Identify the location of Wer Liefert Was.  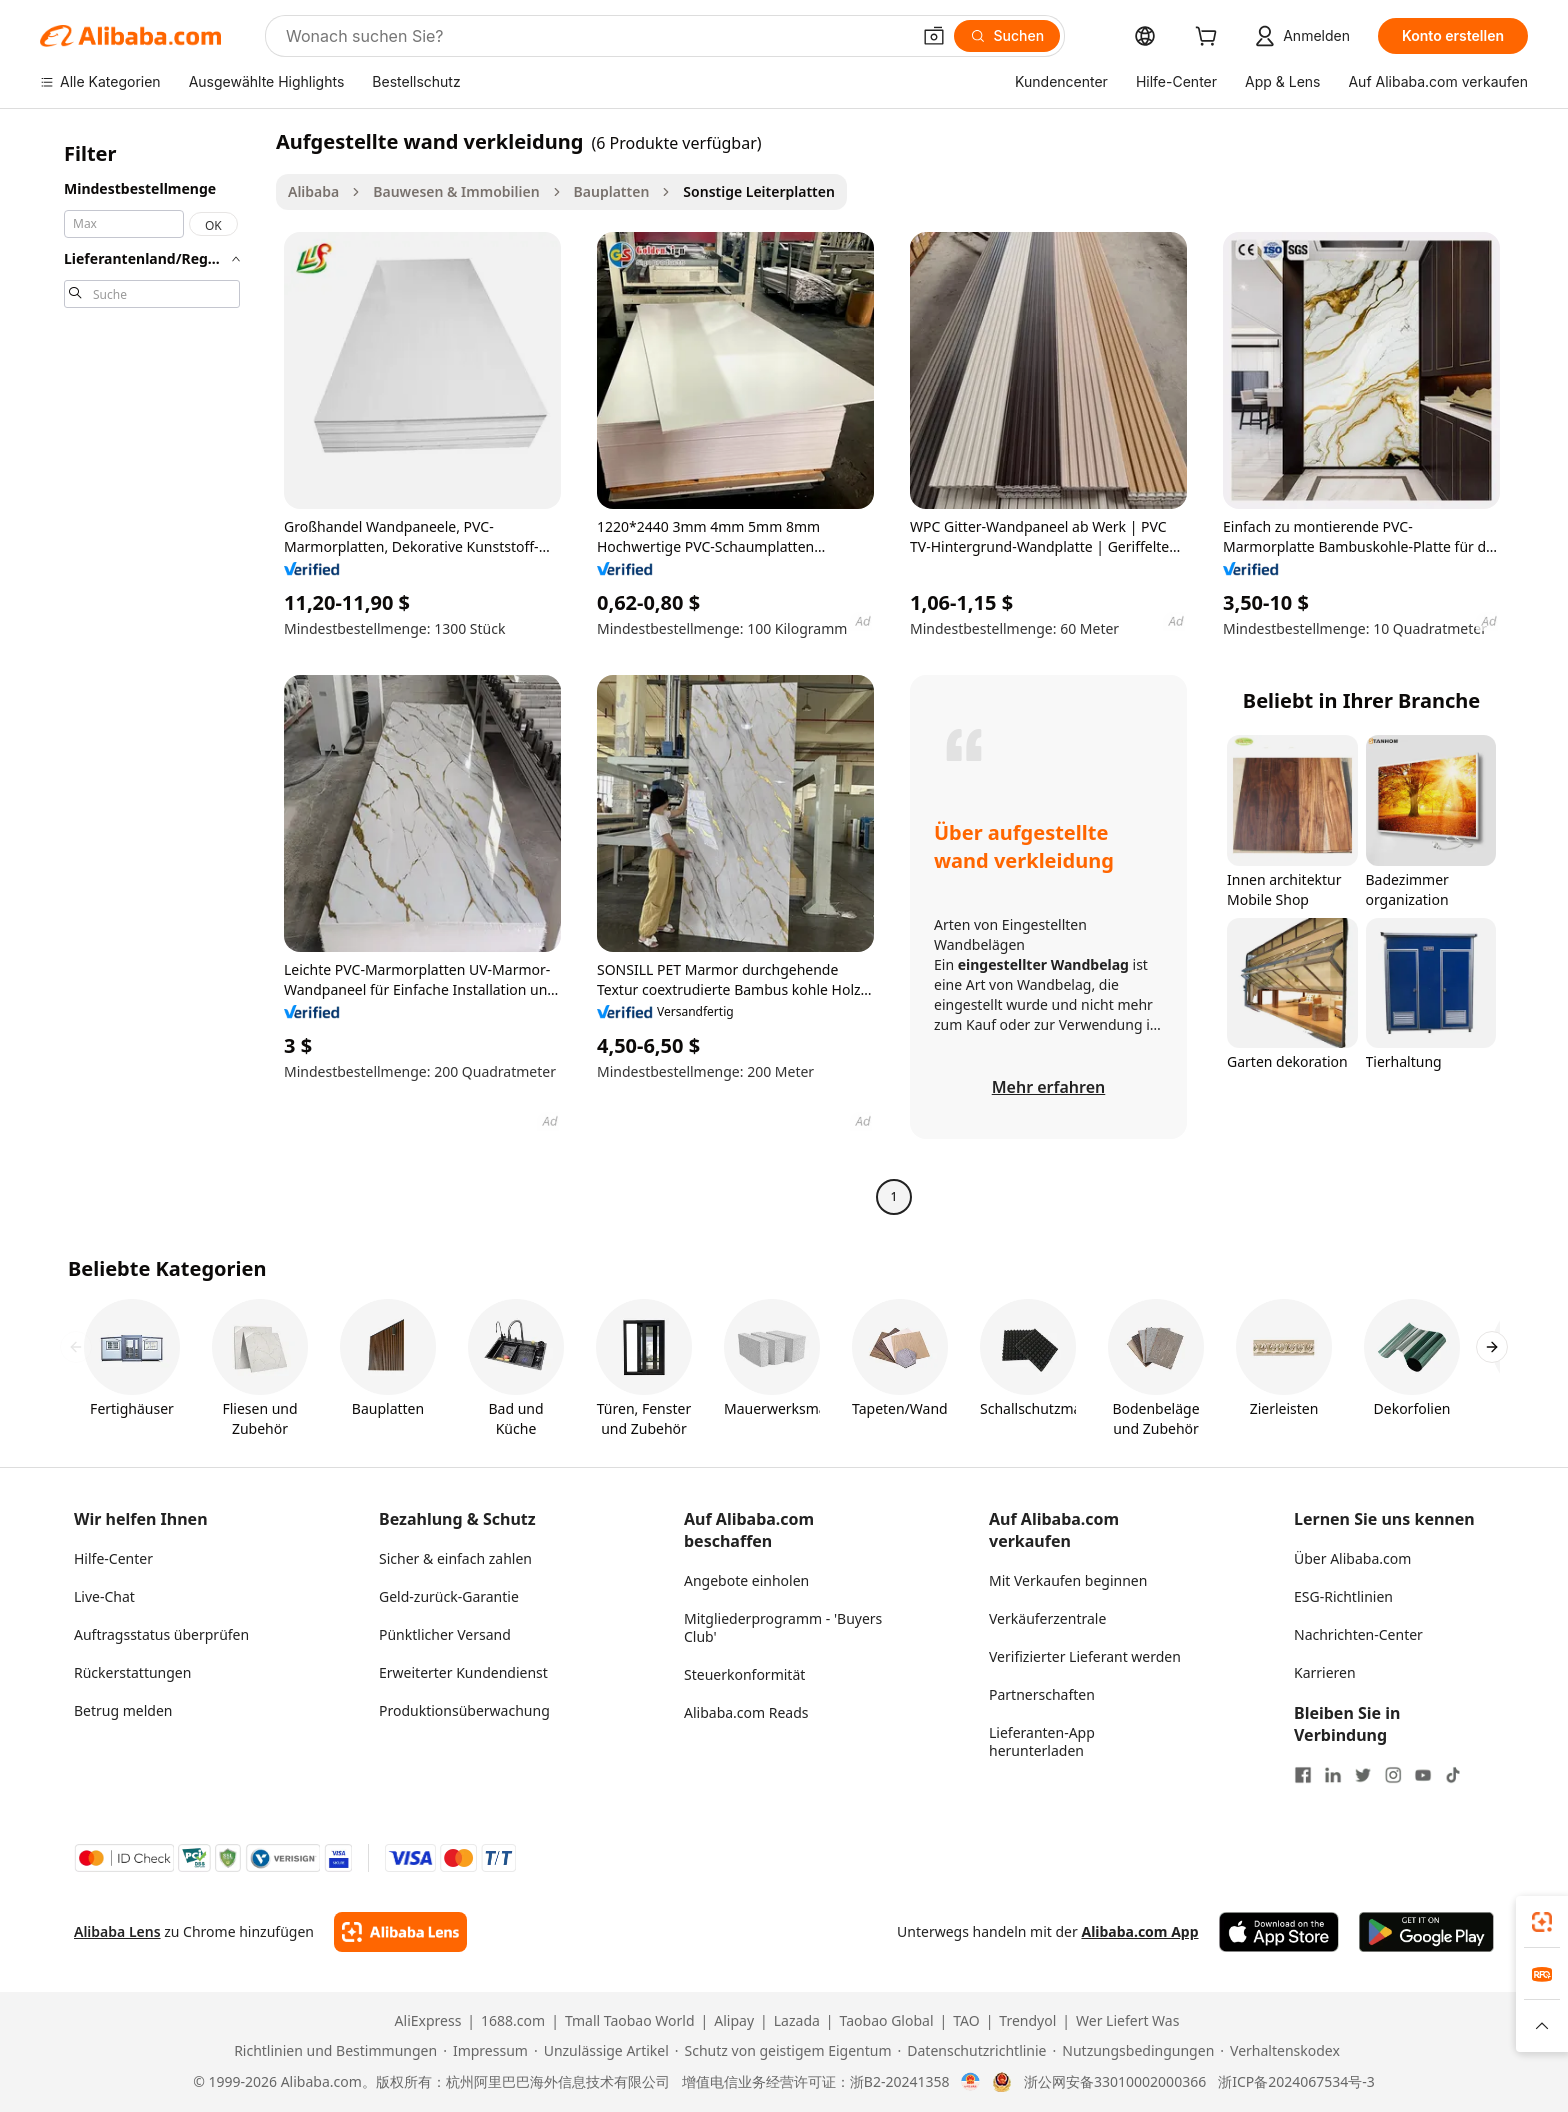
(1127, 2021).